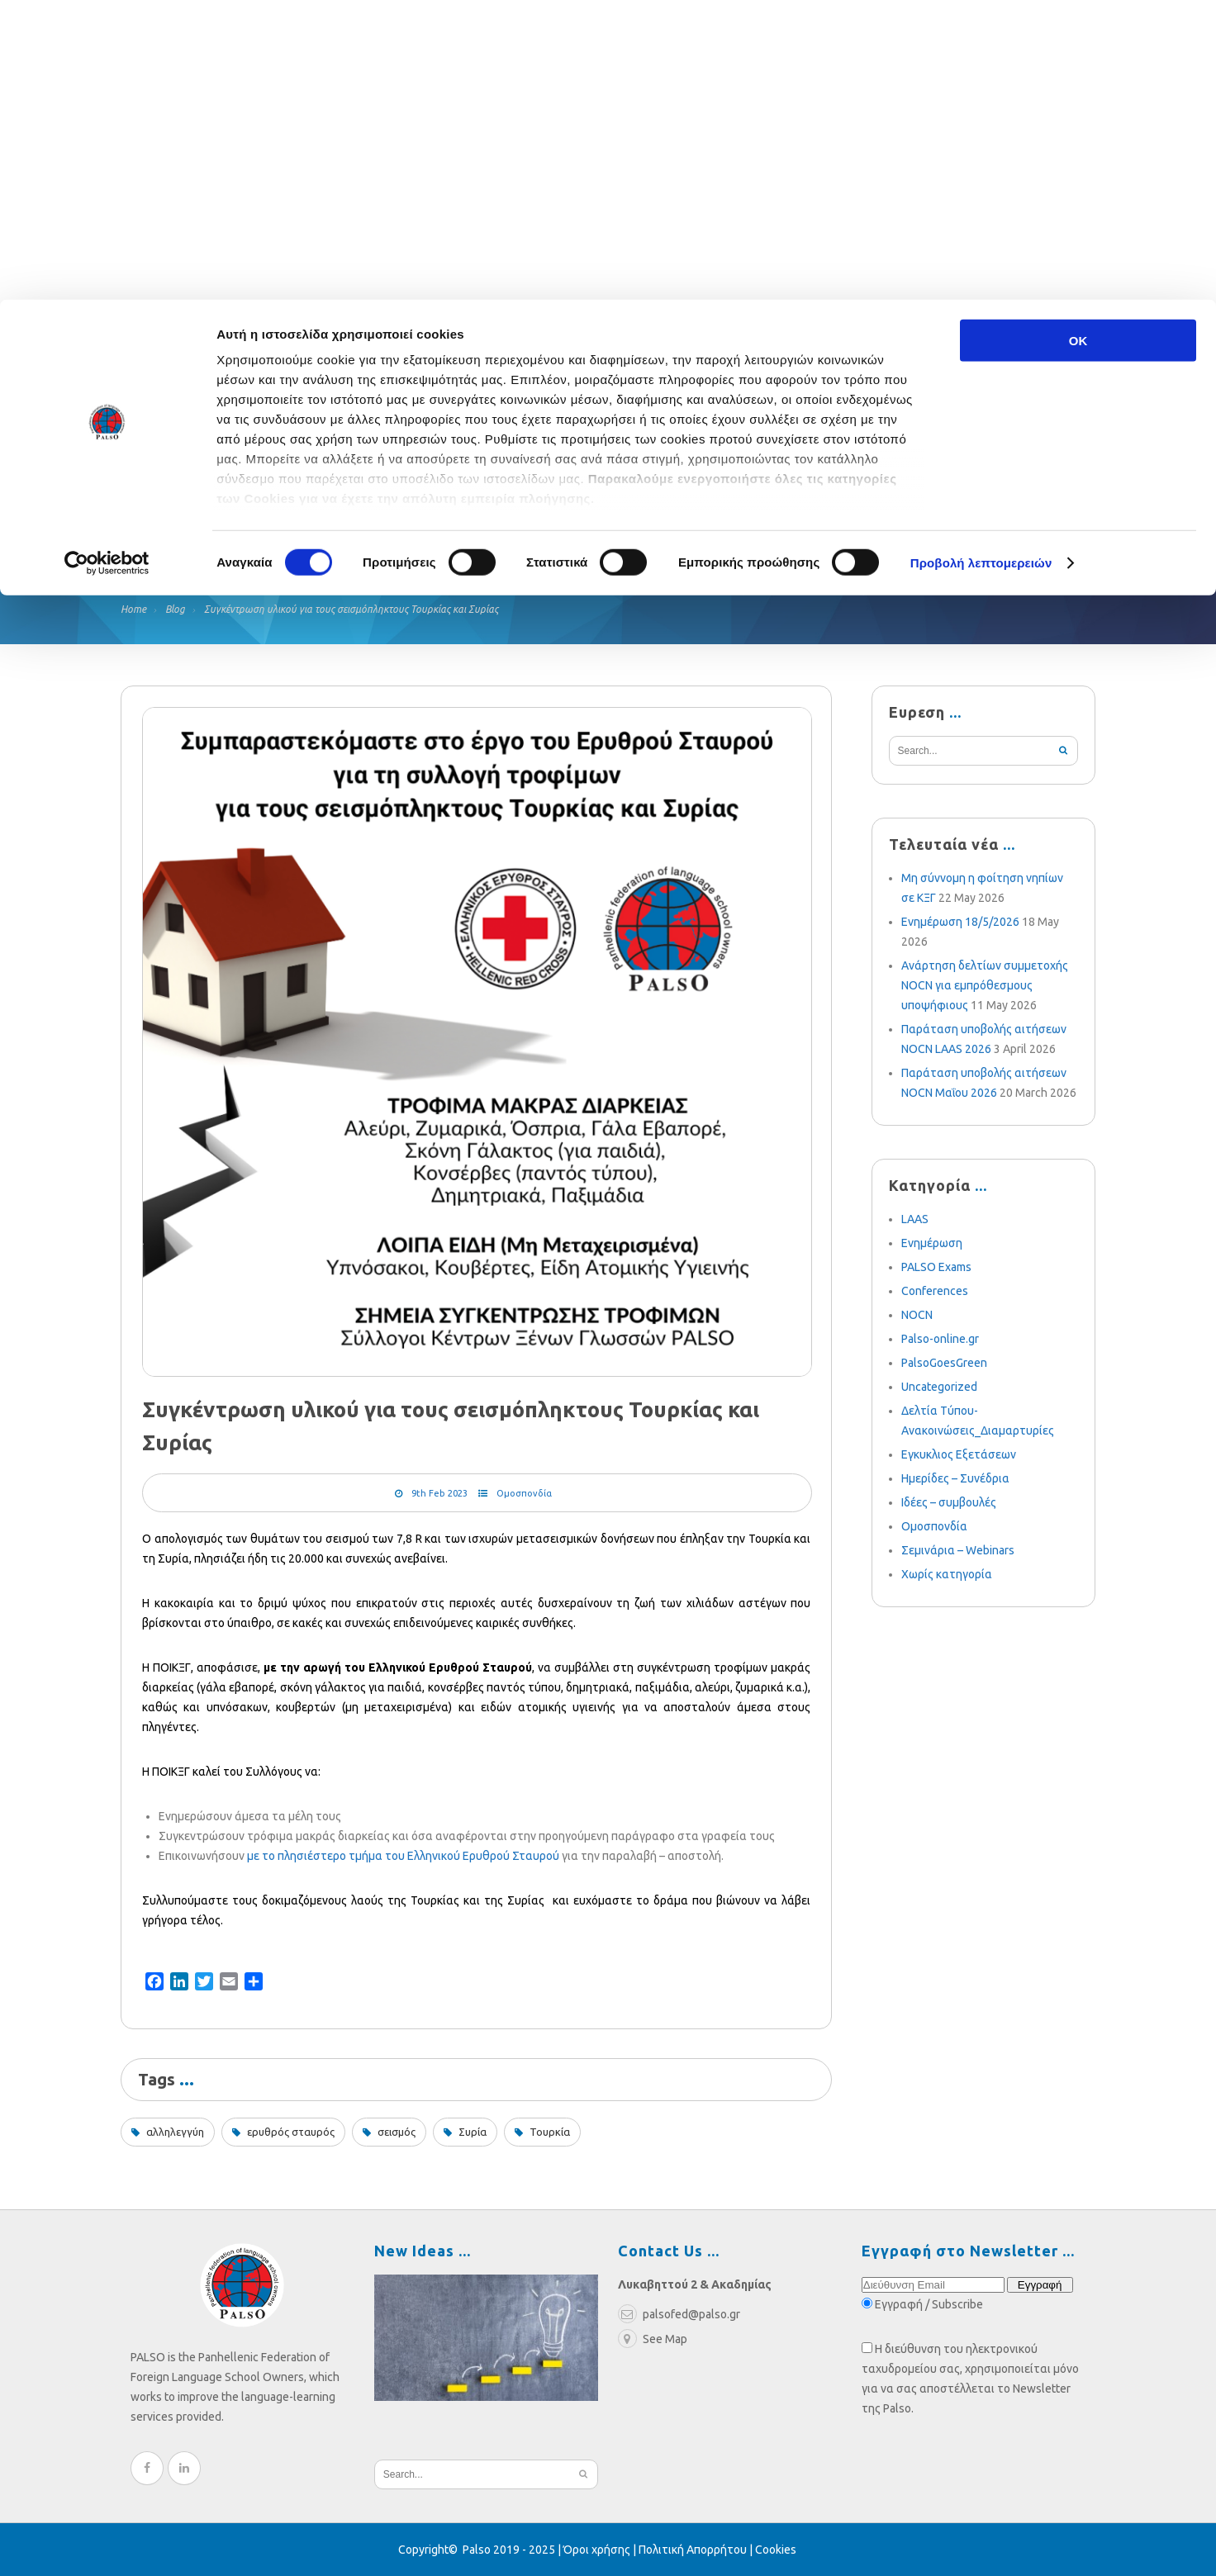  I want to click on Πολιτική Απορρήτου |, so click(697, 2549).